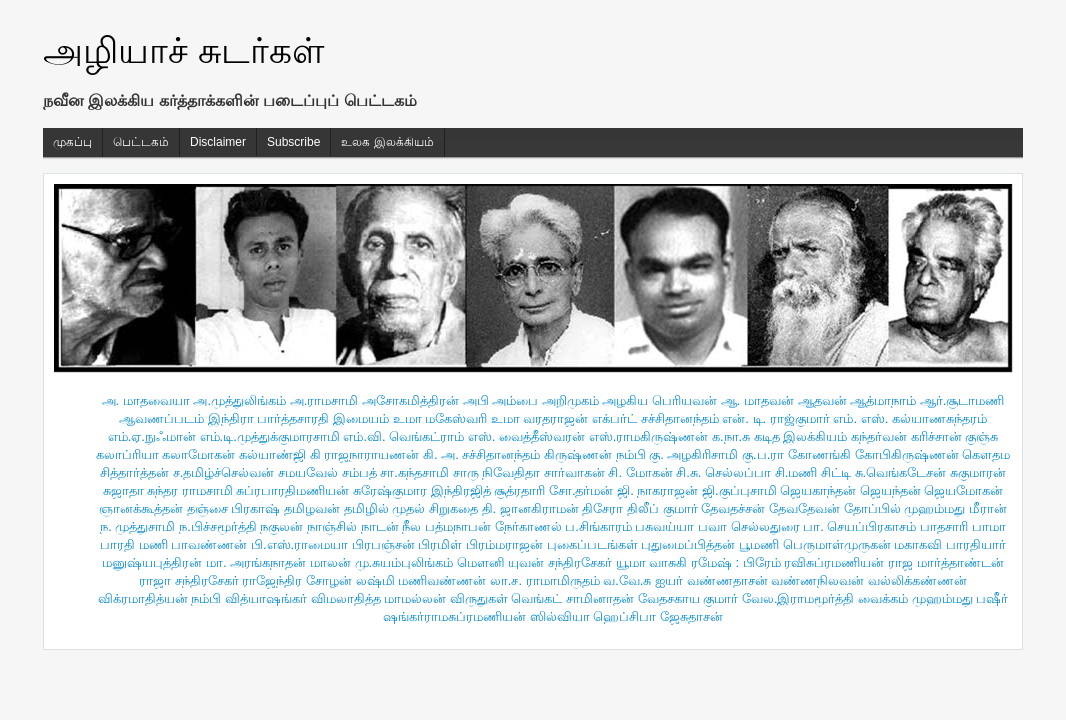  What do you see at coordinates (757, 400) in the screenshot?
I see `ஆ. மாதவன்` at bounding box center [757, 400].